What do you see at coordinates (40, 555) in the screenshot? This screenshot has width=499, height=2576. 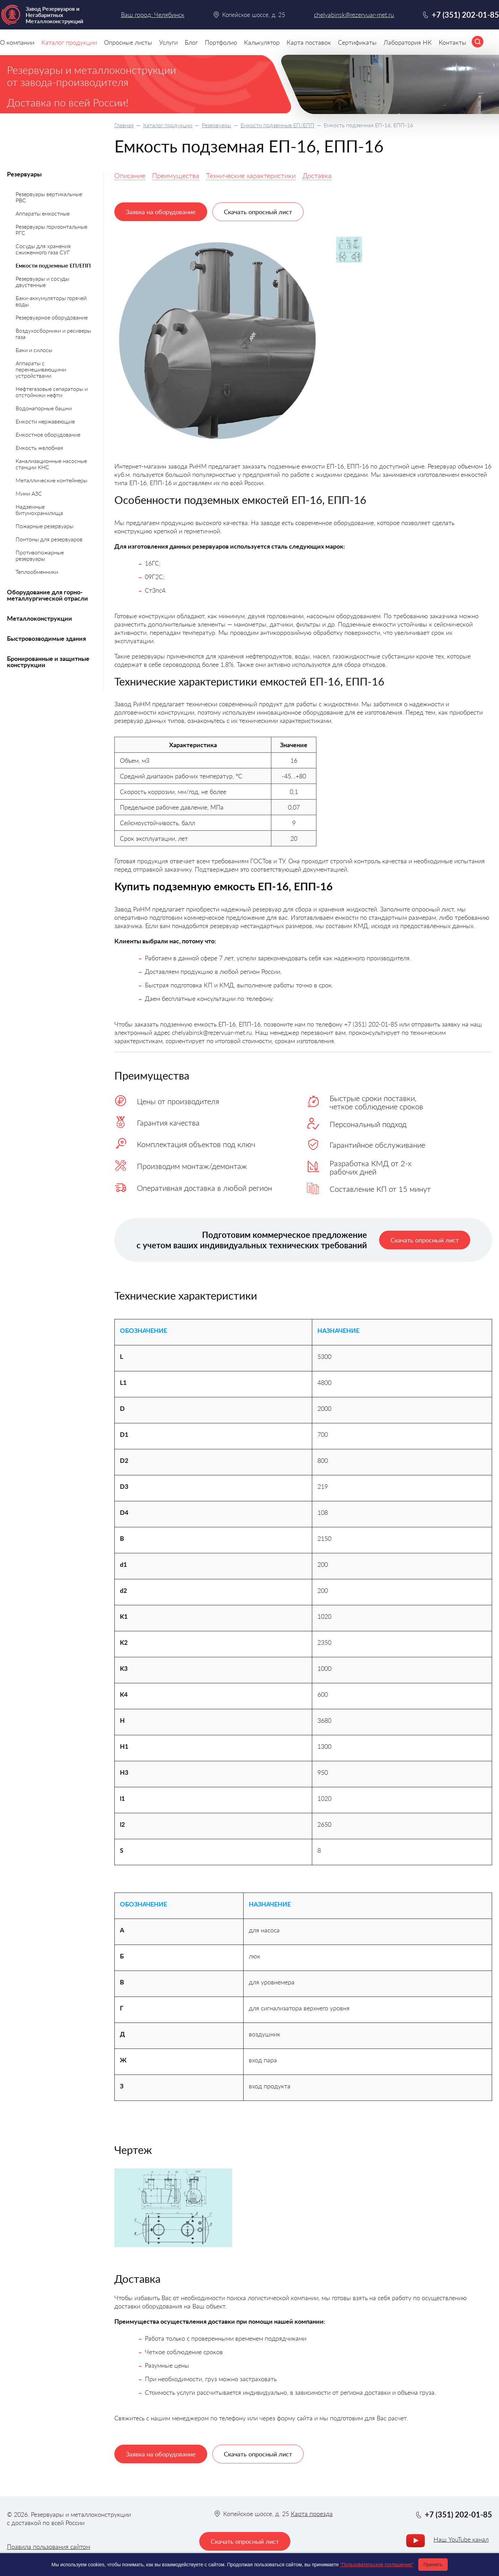 I see `Противопожарные резервуары` at bounding box center [40, 555].